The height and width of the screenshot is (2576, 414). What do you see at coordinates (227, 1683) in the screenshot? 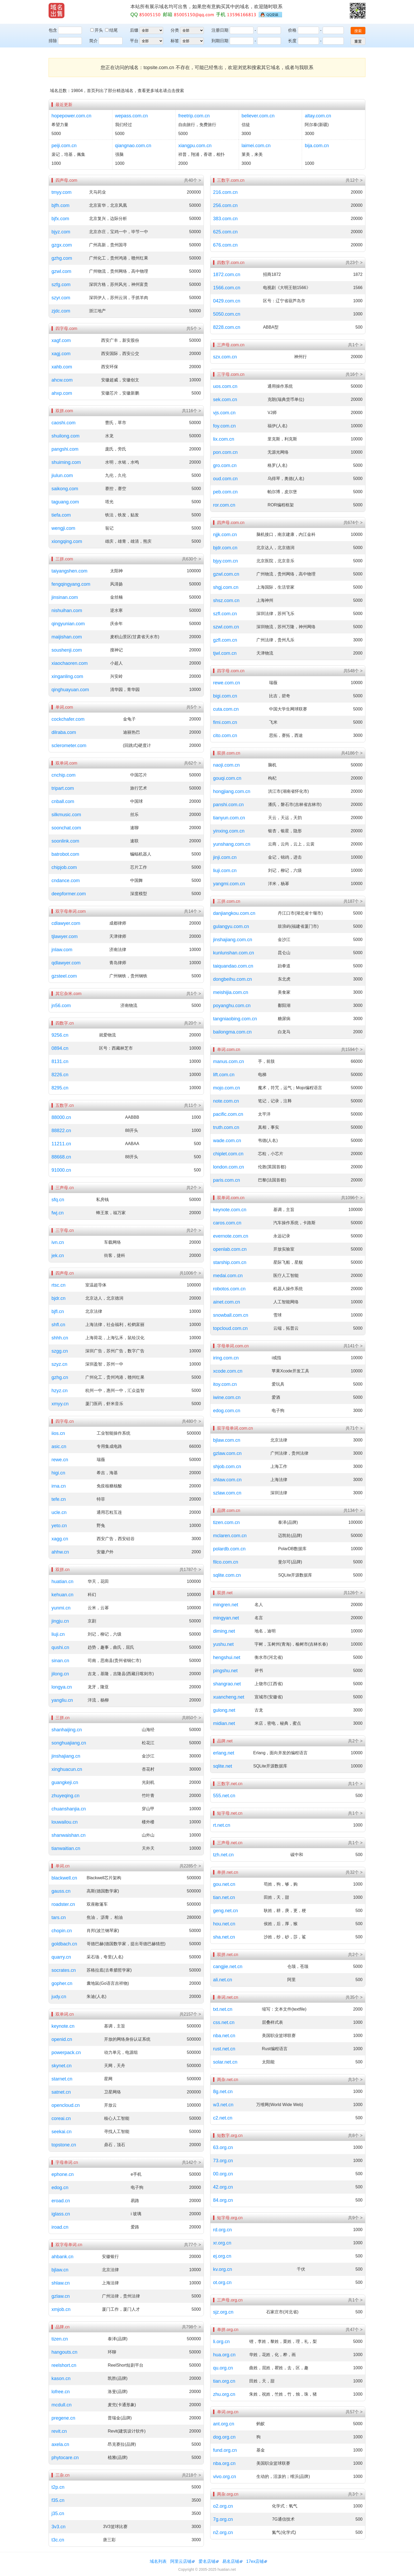
I see `shangrao.net` at bounding box center [227, 1683].